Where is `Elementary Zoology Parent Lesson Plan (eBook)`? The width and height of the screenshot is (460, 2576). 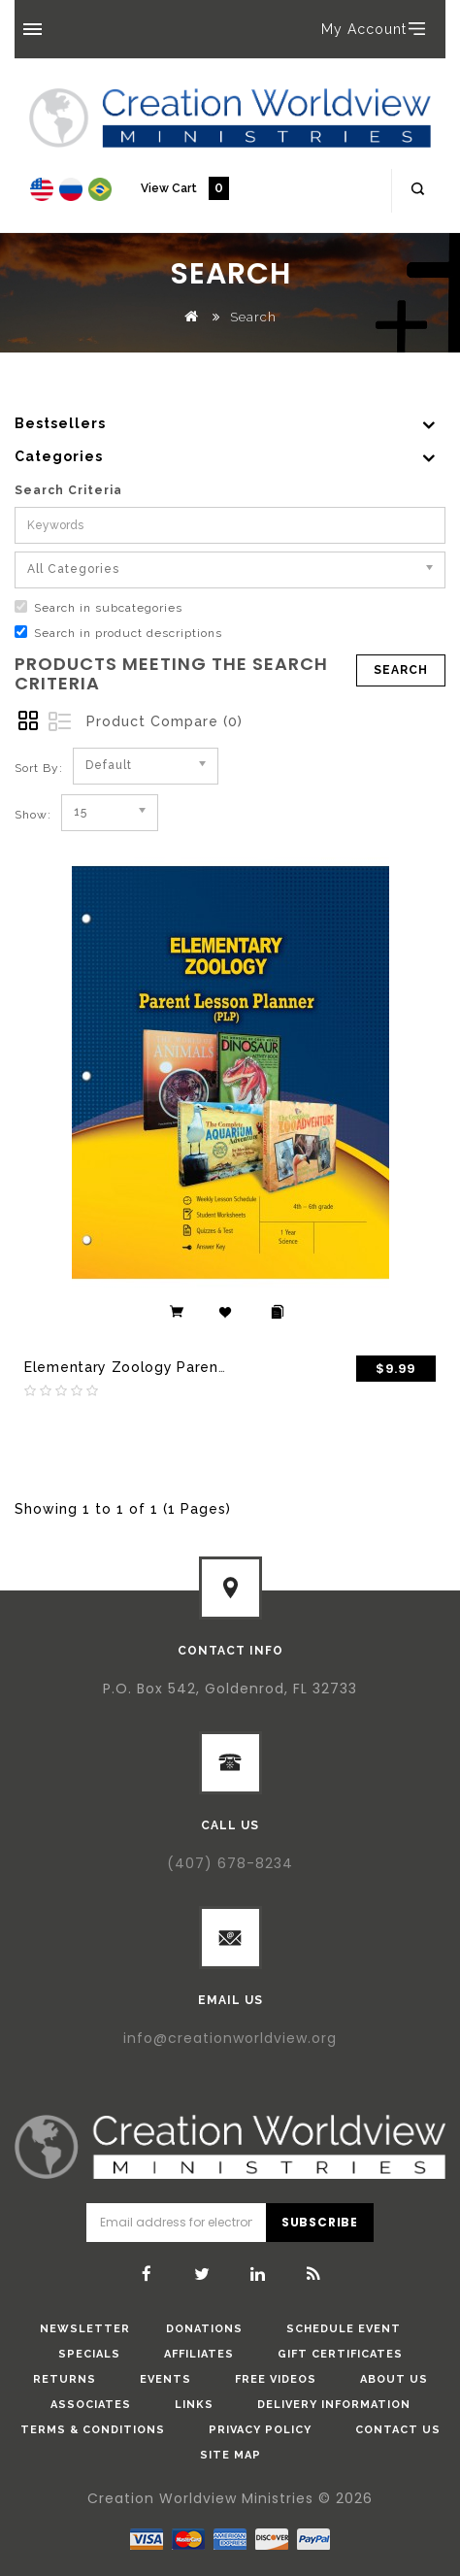
Elementary Zoology Parent Lesson Plan (eBook) is located at coordinates (199, 1367).